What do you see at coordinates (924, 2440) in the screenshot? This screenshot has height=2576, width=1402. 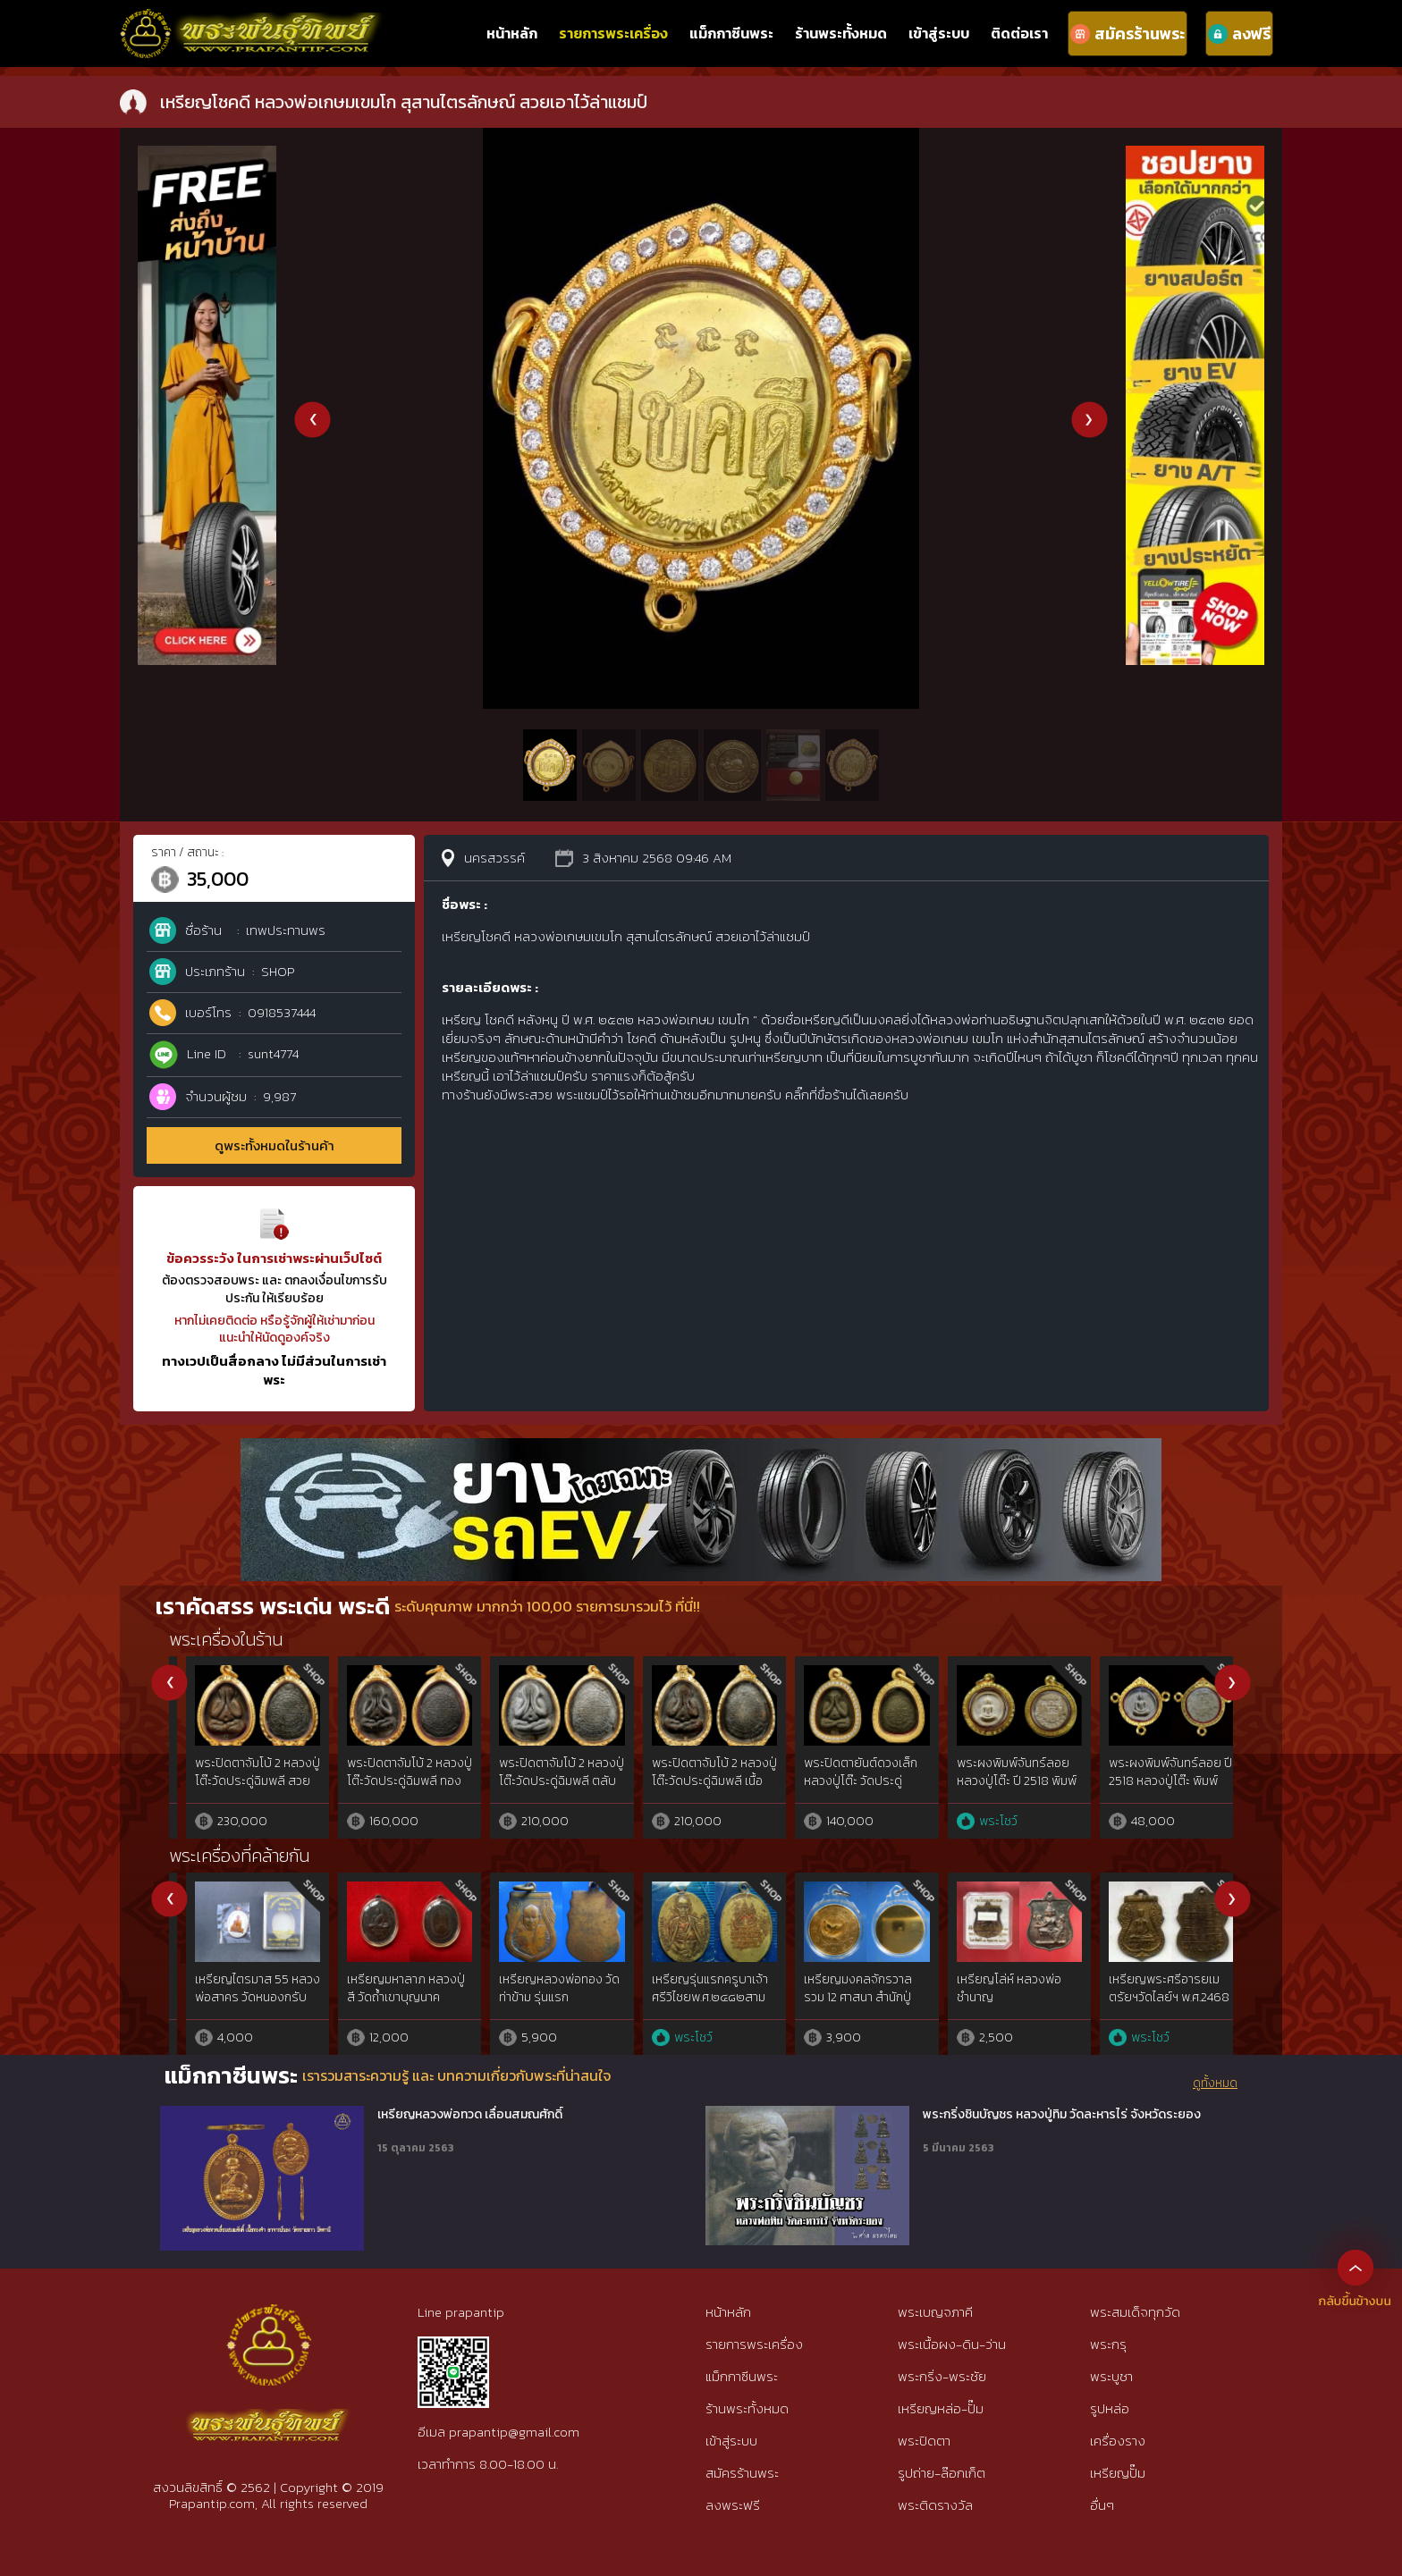 I see `พระปิดตา` at bounding box center [924, 2440].